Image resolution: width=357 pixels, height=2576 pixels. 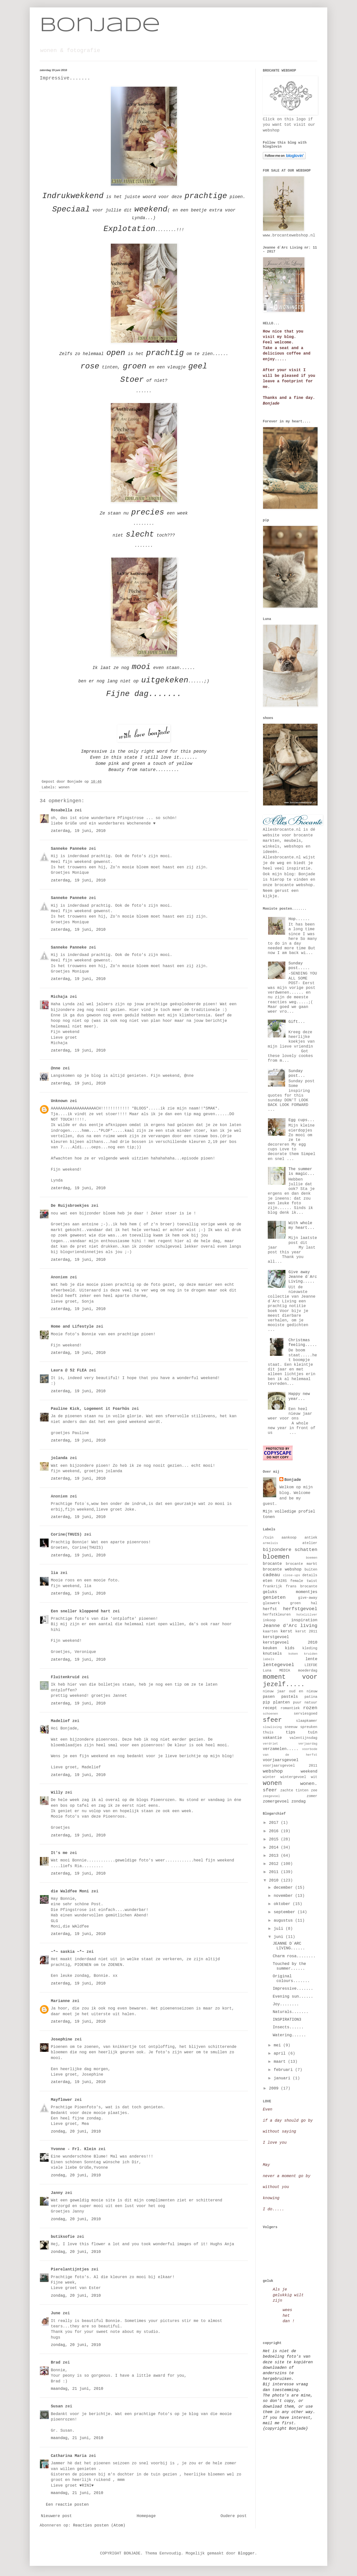 I want to click on zondag, so click(x=298, y=1801).